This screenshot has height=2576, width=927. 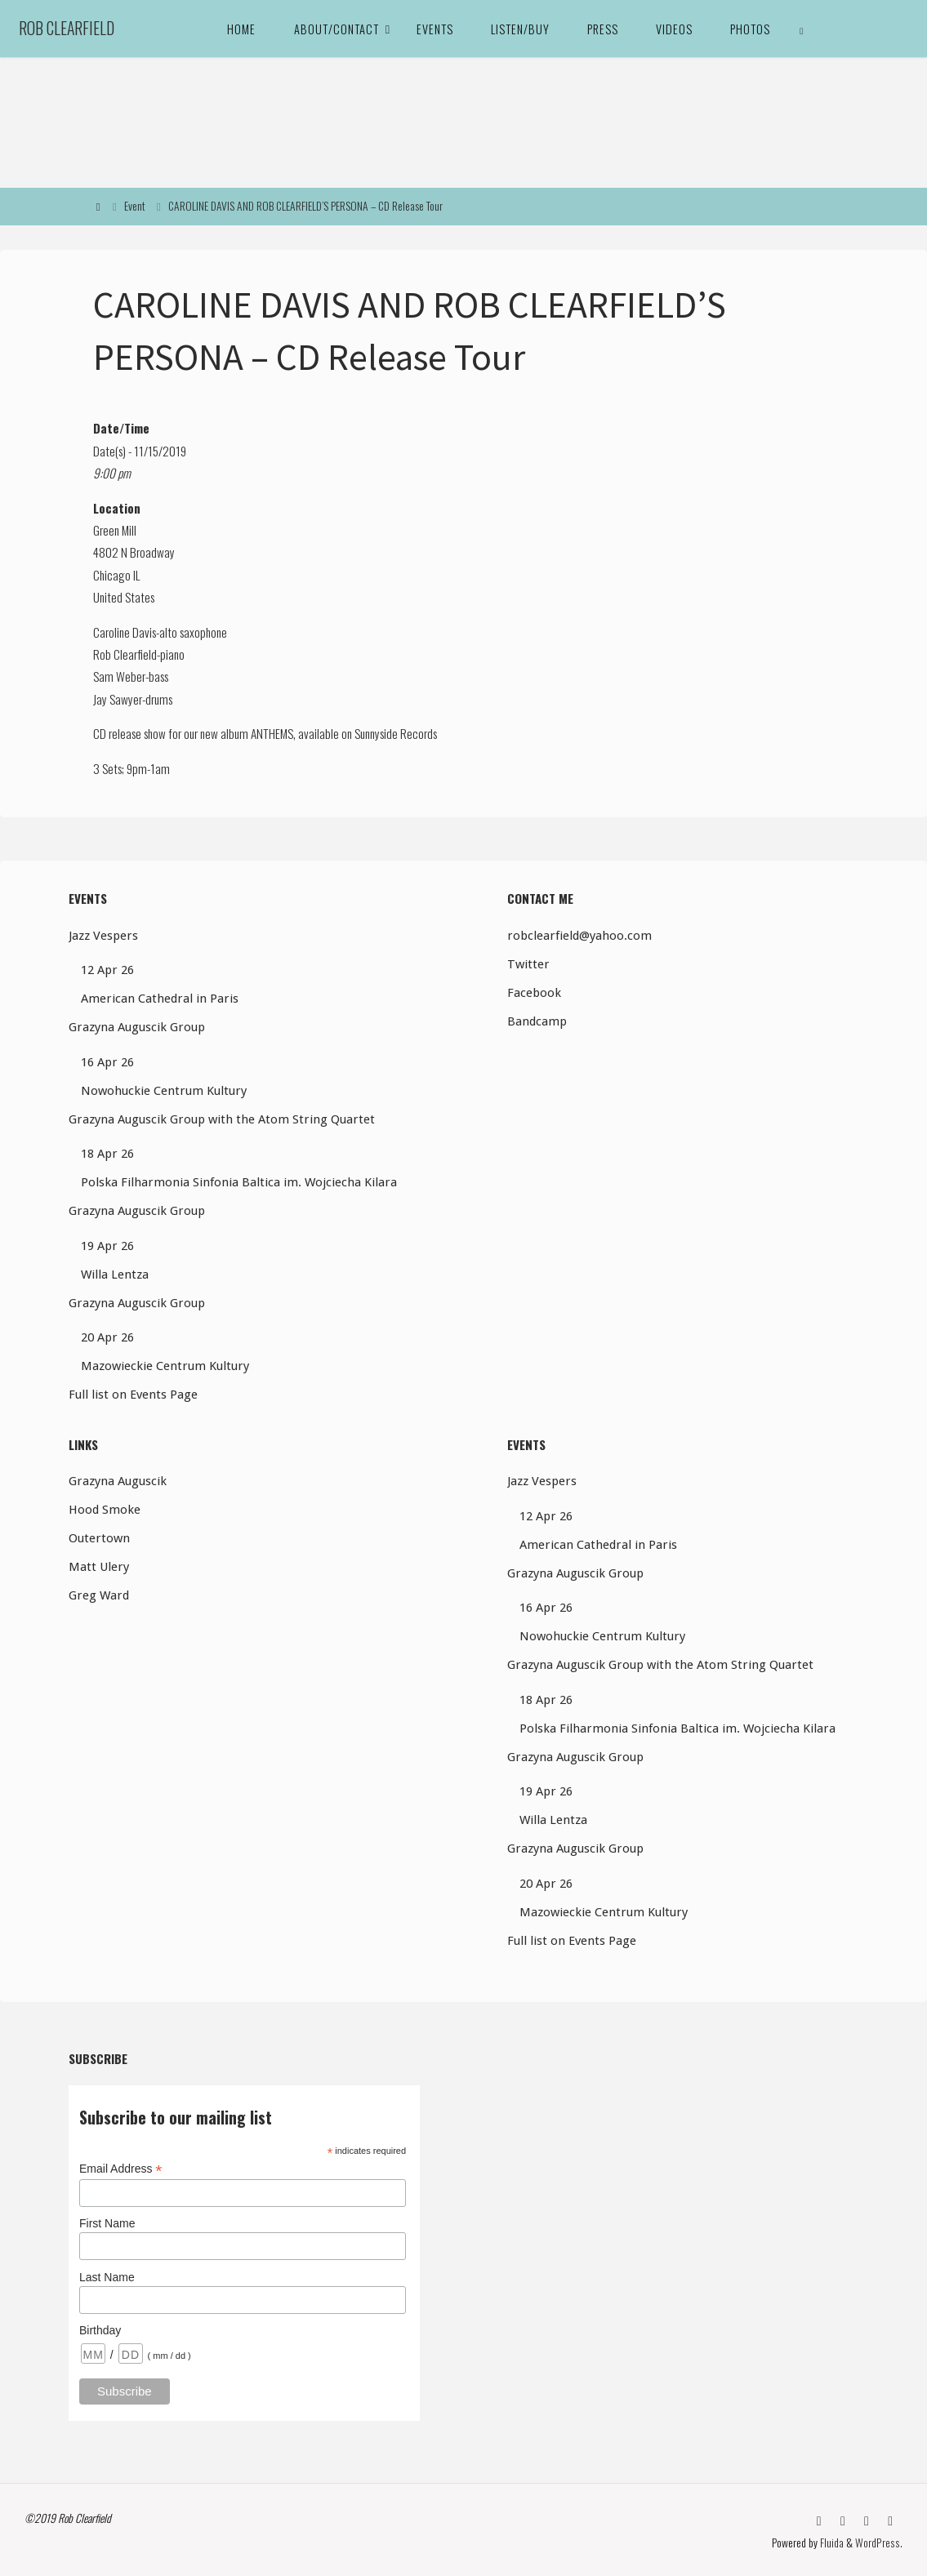 I want to click on Full list on Events Page, so click(x=133, y=1394).